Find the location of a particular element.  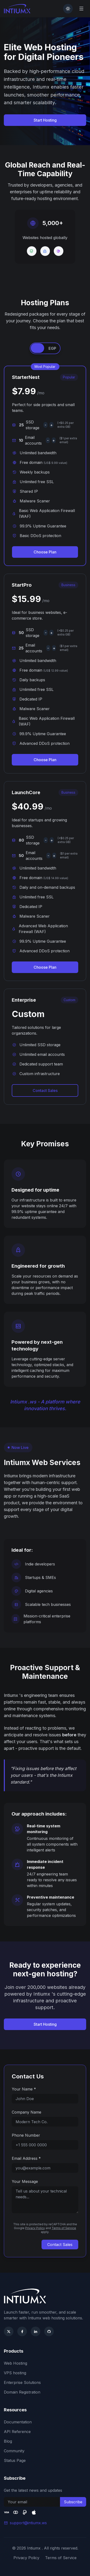

Email Address * is located at coordinates (26, 2158).